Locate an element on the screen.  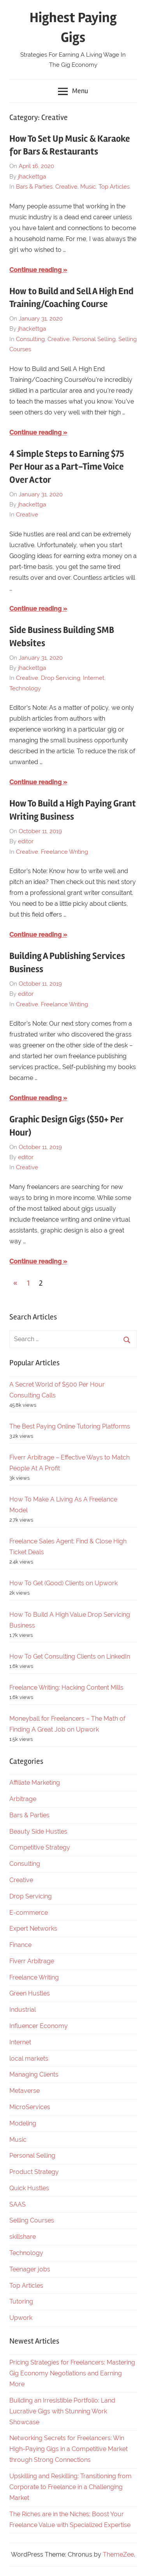
How To Get (Good) Clients on Upwork is located at coordinates (63, 1583).